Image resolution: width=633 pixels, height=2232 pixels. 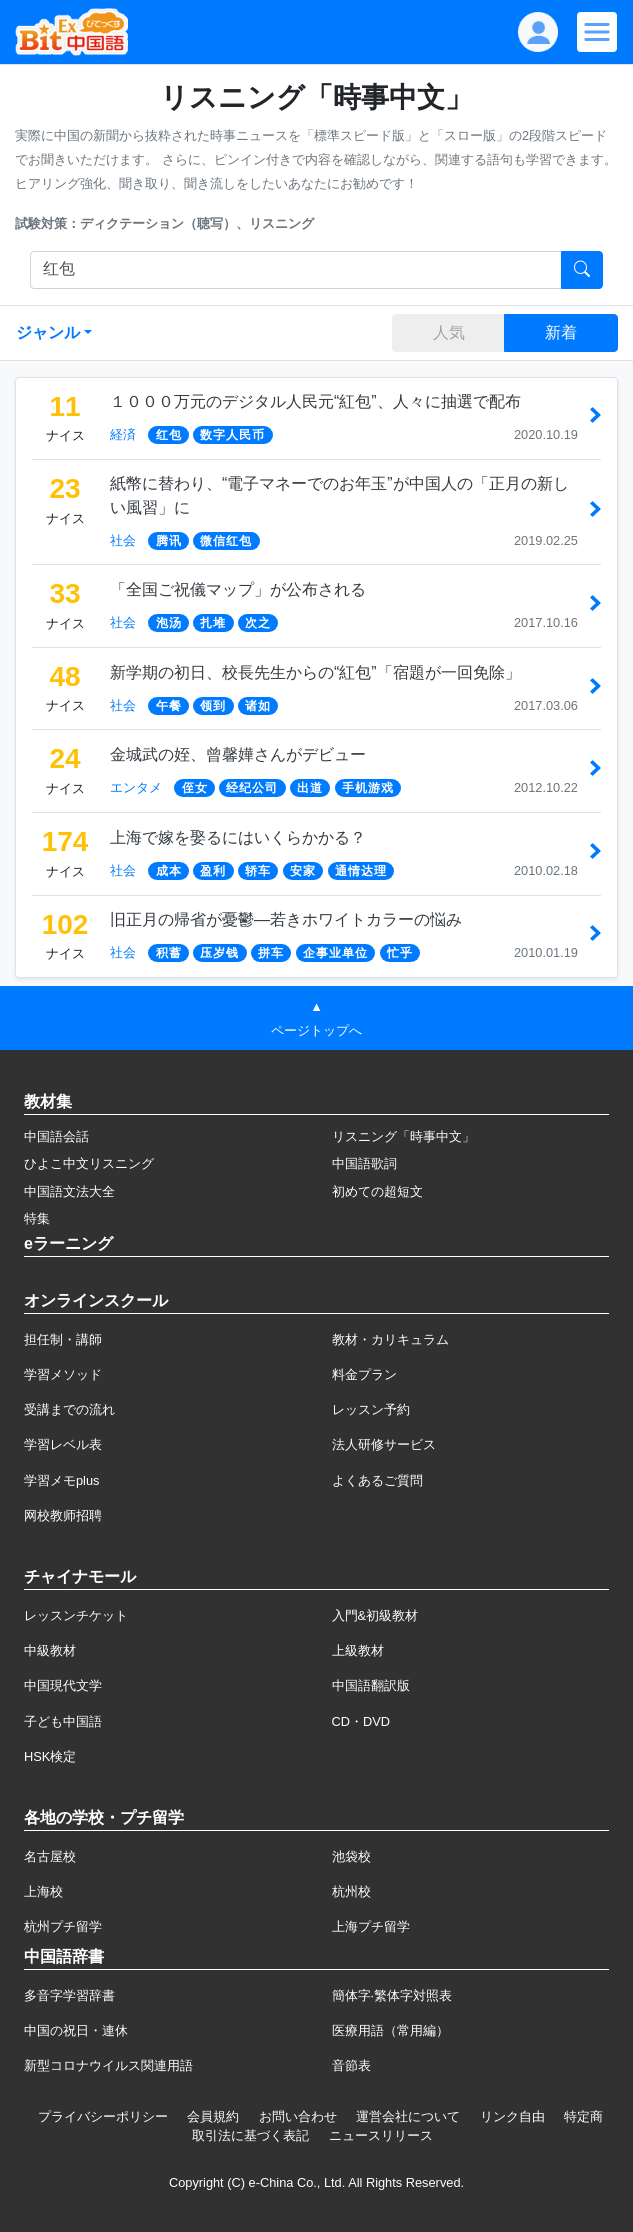 I want to click on １０００万元のデジタル人民元“紅包”、人々に抽選で配布, so click(x=315, y=401).